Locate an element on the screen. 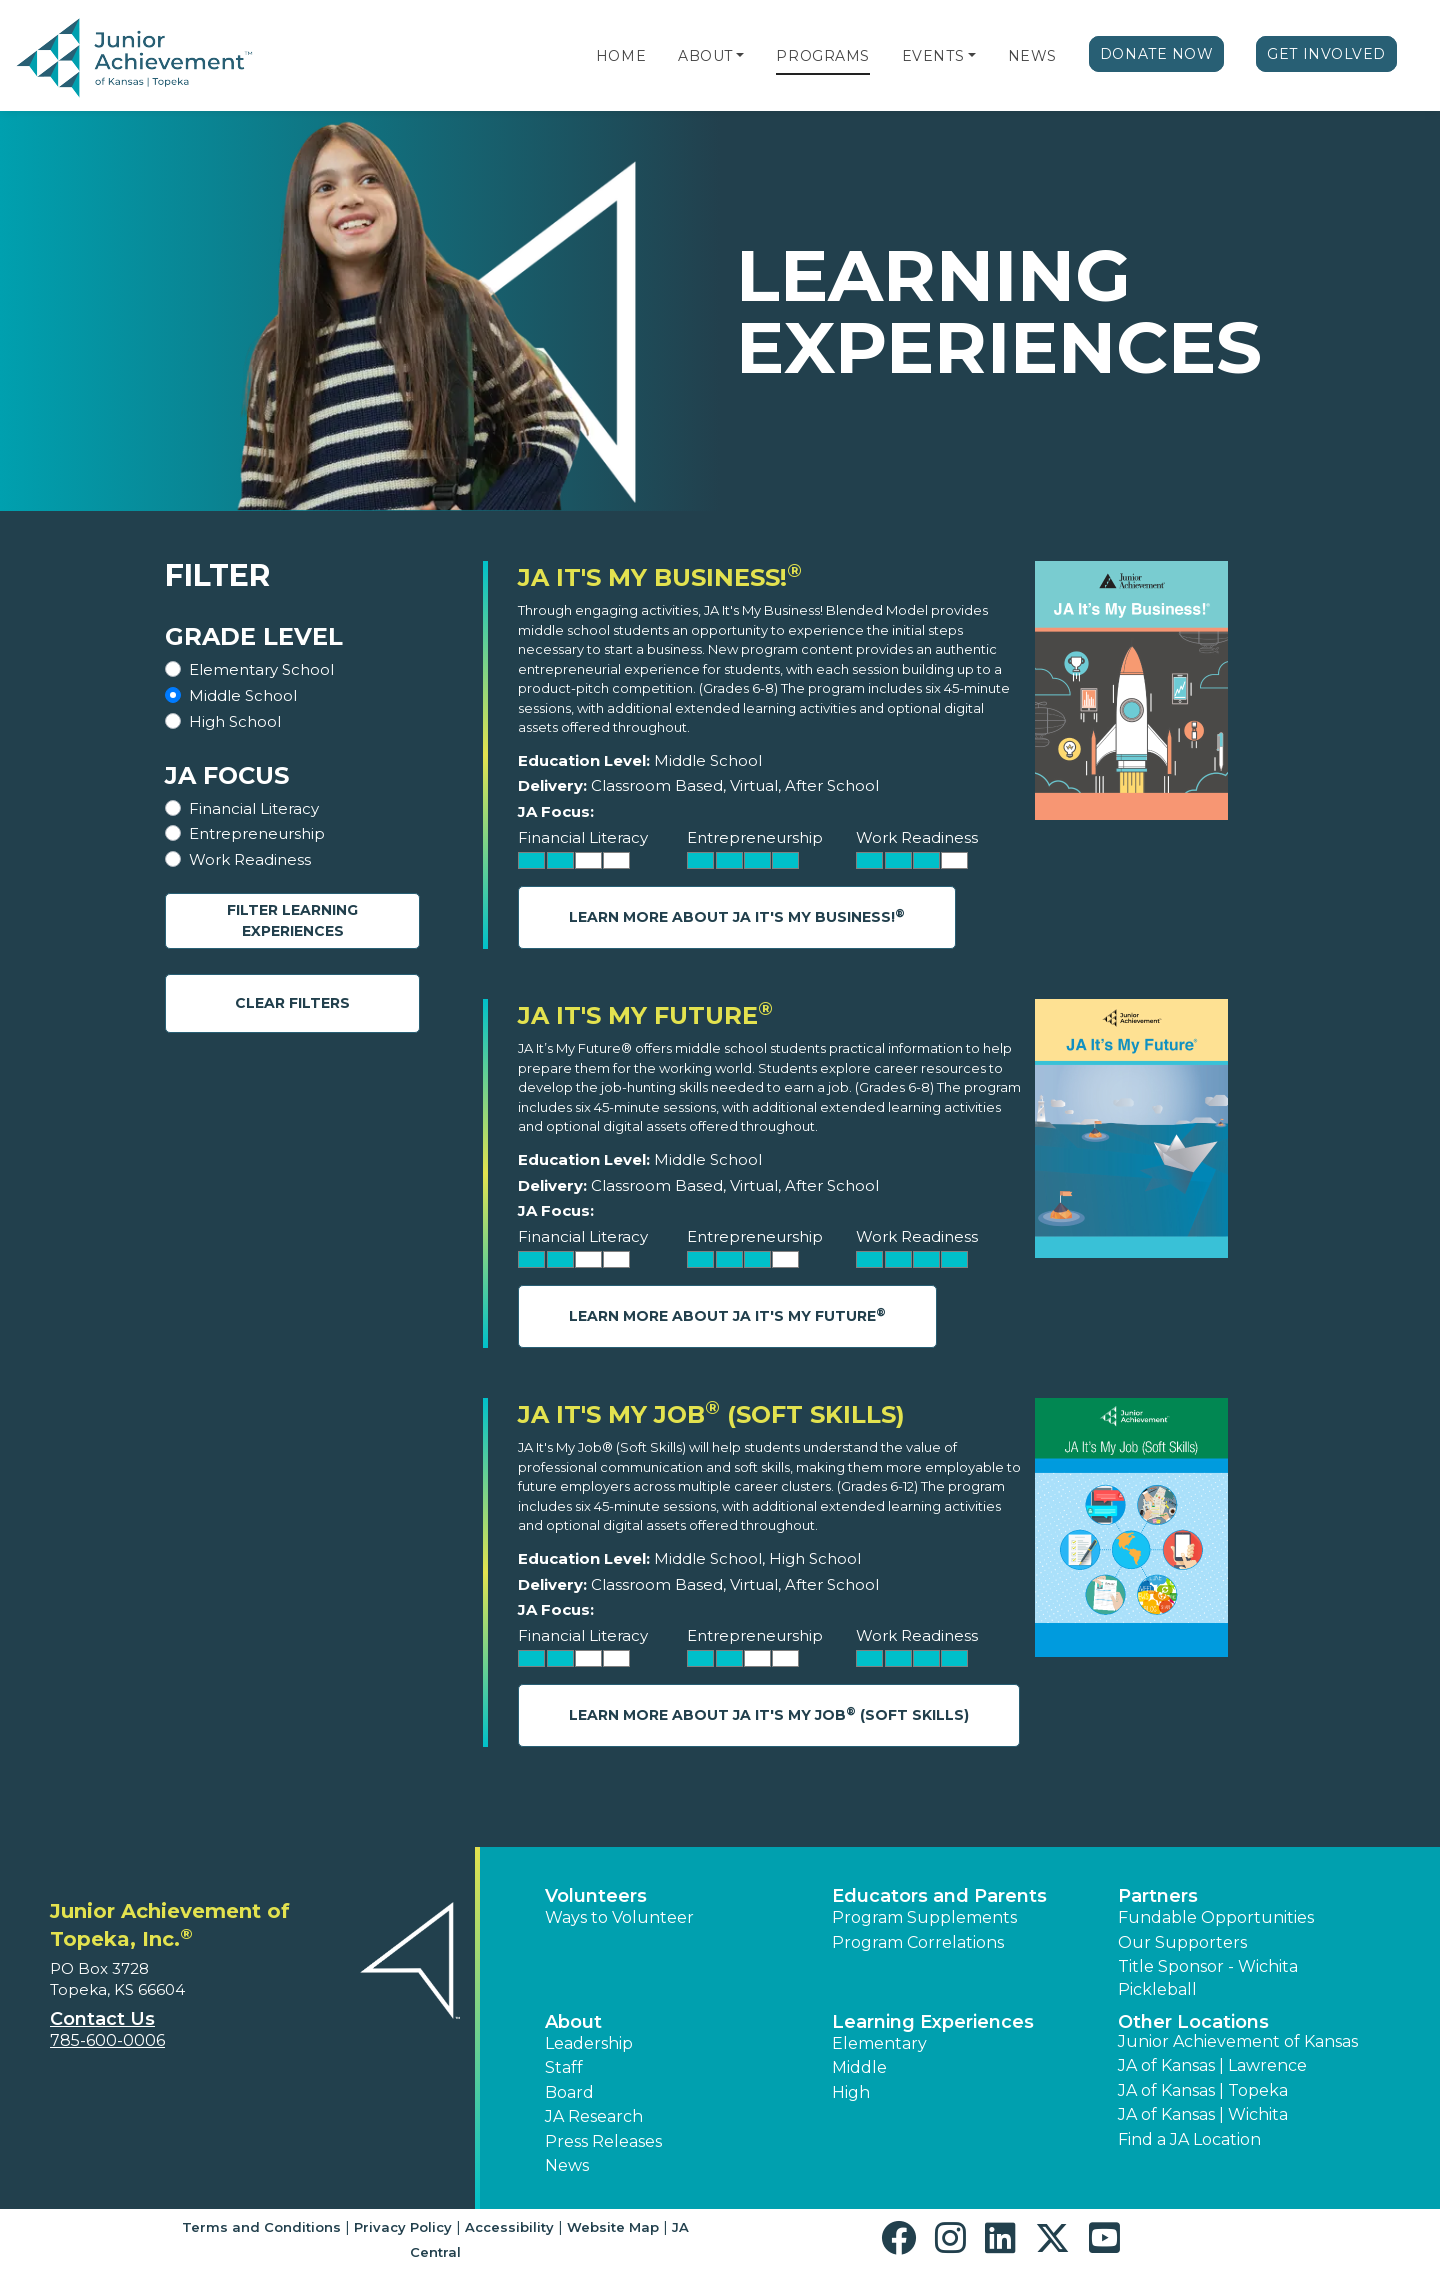  Middle [button] is located at coordinates (859, 2067).